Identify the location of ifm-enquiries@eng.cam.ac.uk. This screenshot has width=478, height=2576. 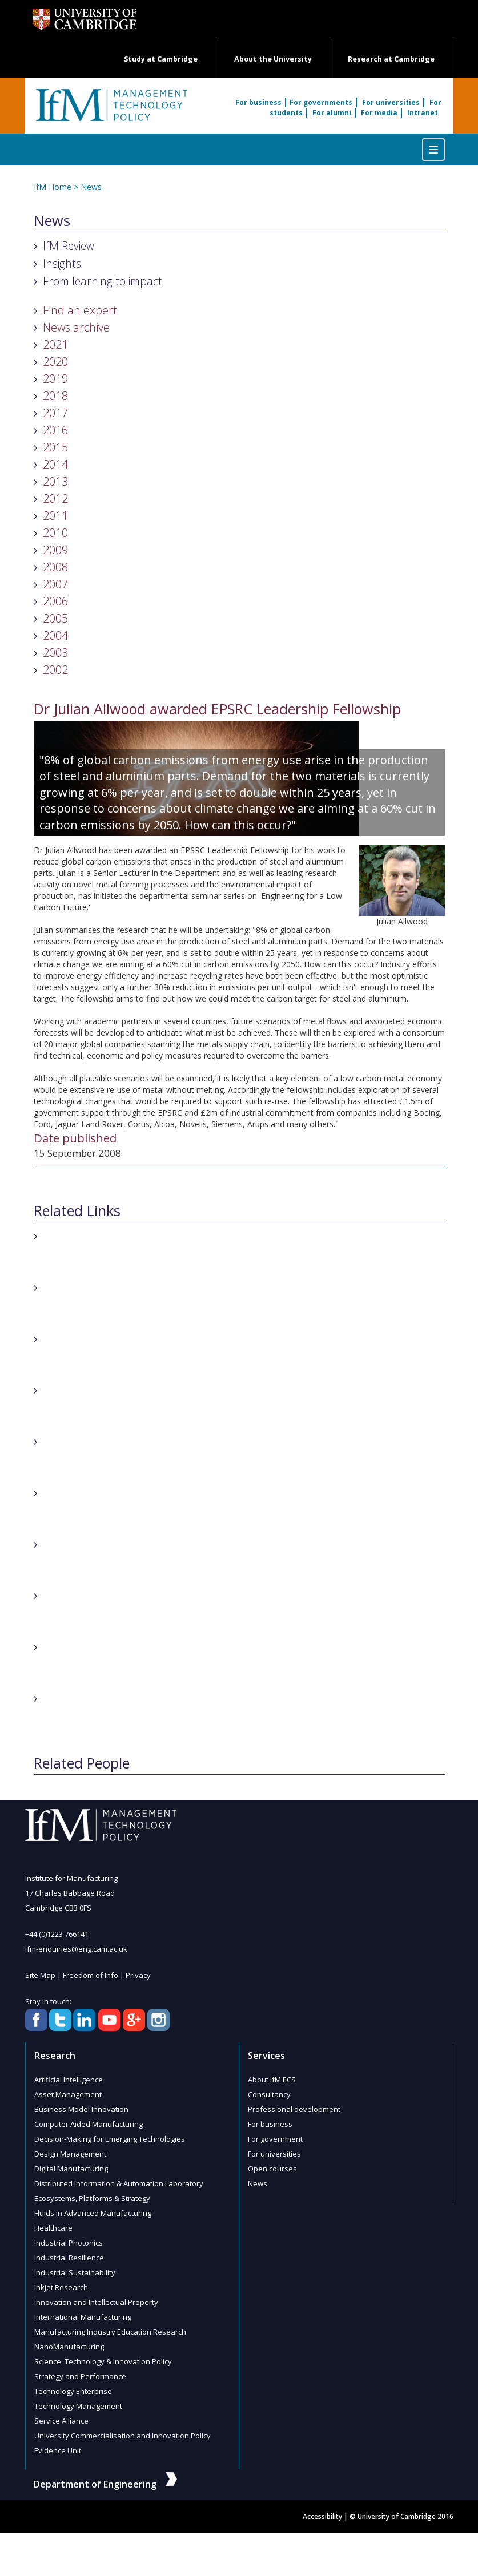
(76, 1949).